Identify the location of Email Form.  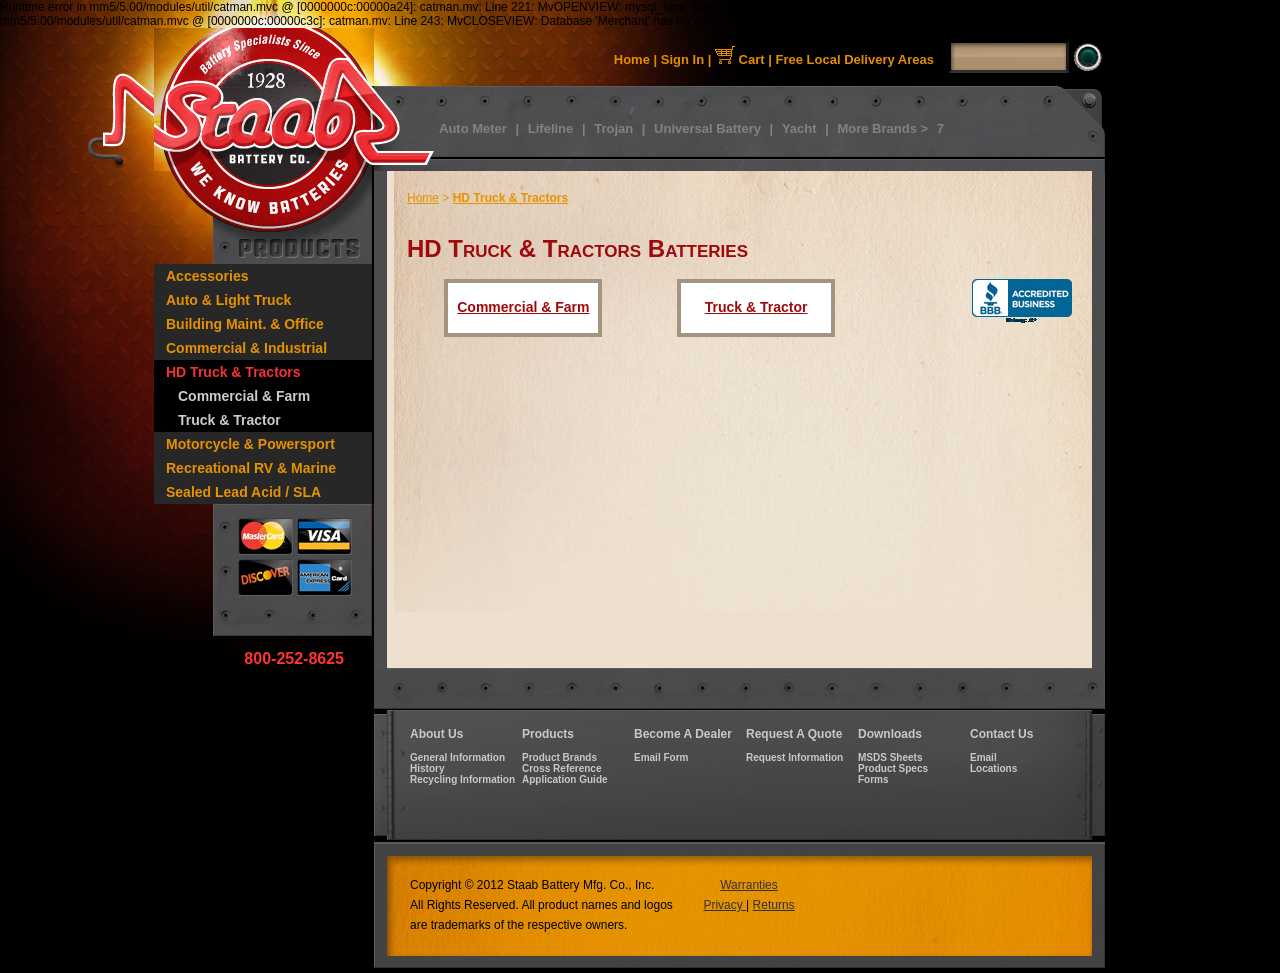
(661, 757).